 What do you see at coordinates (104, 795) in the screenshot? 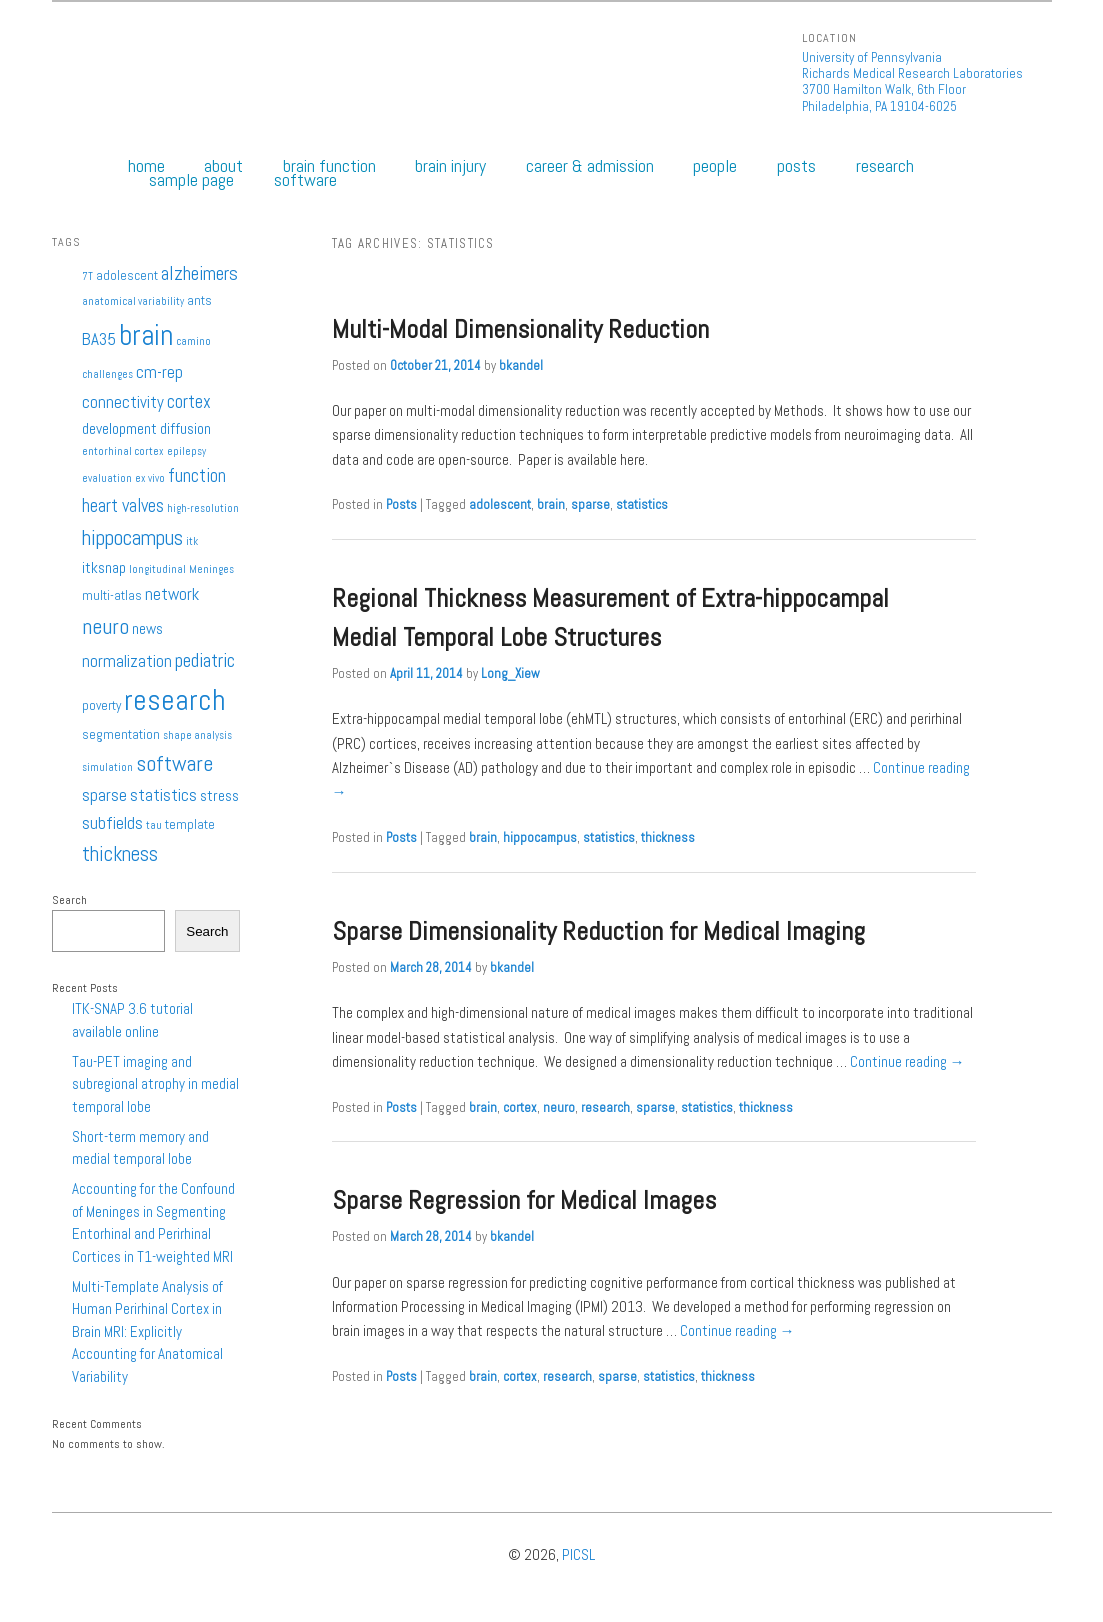
I see `sparse [sparse (4 items)]` at bounding box center [104, 795].